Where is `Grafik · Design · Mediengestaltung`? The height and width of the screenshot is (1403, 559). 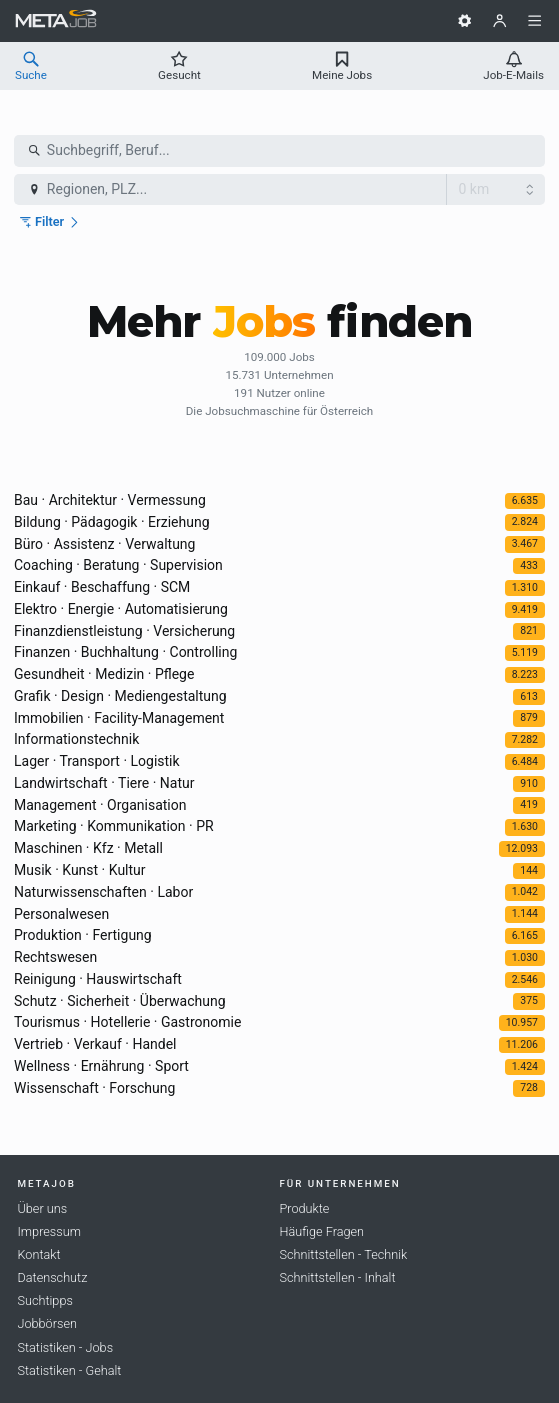
Grafik · Design · Mediengestaltung is located at coordinates (120, 696).